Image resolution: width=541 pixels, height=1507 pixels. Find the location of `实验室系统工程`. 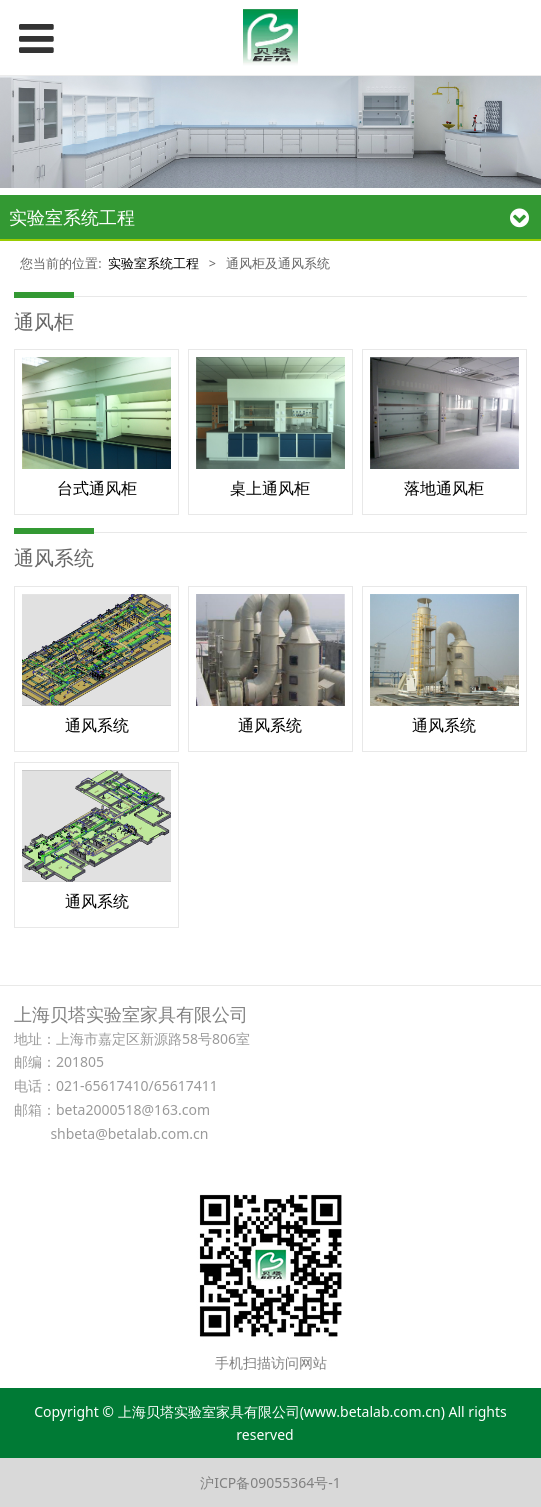

实验室系统工程 is located at coordinates (153, 263).